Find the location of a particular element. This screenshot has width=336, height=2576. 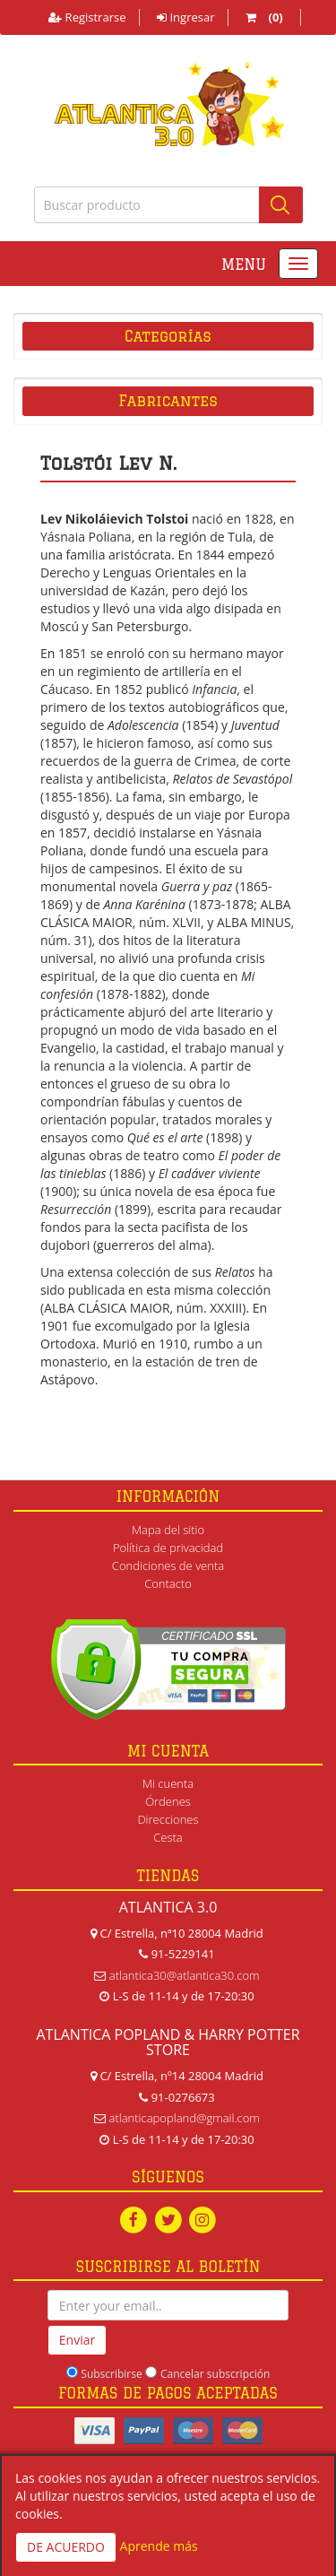

atlantica30@atlantica30.com is located at coordinates (184, 1975).